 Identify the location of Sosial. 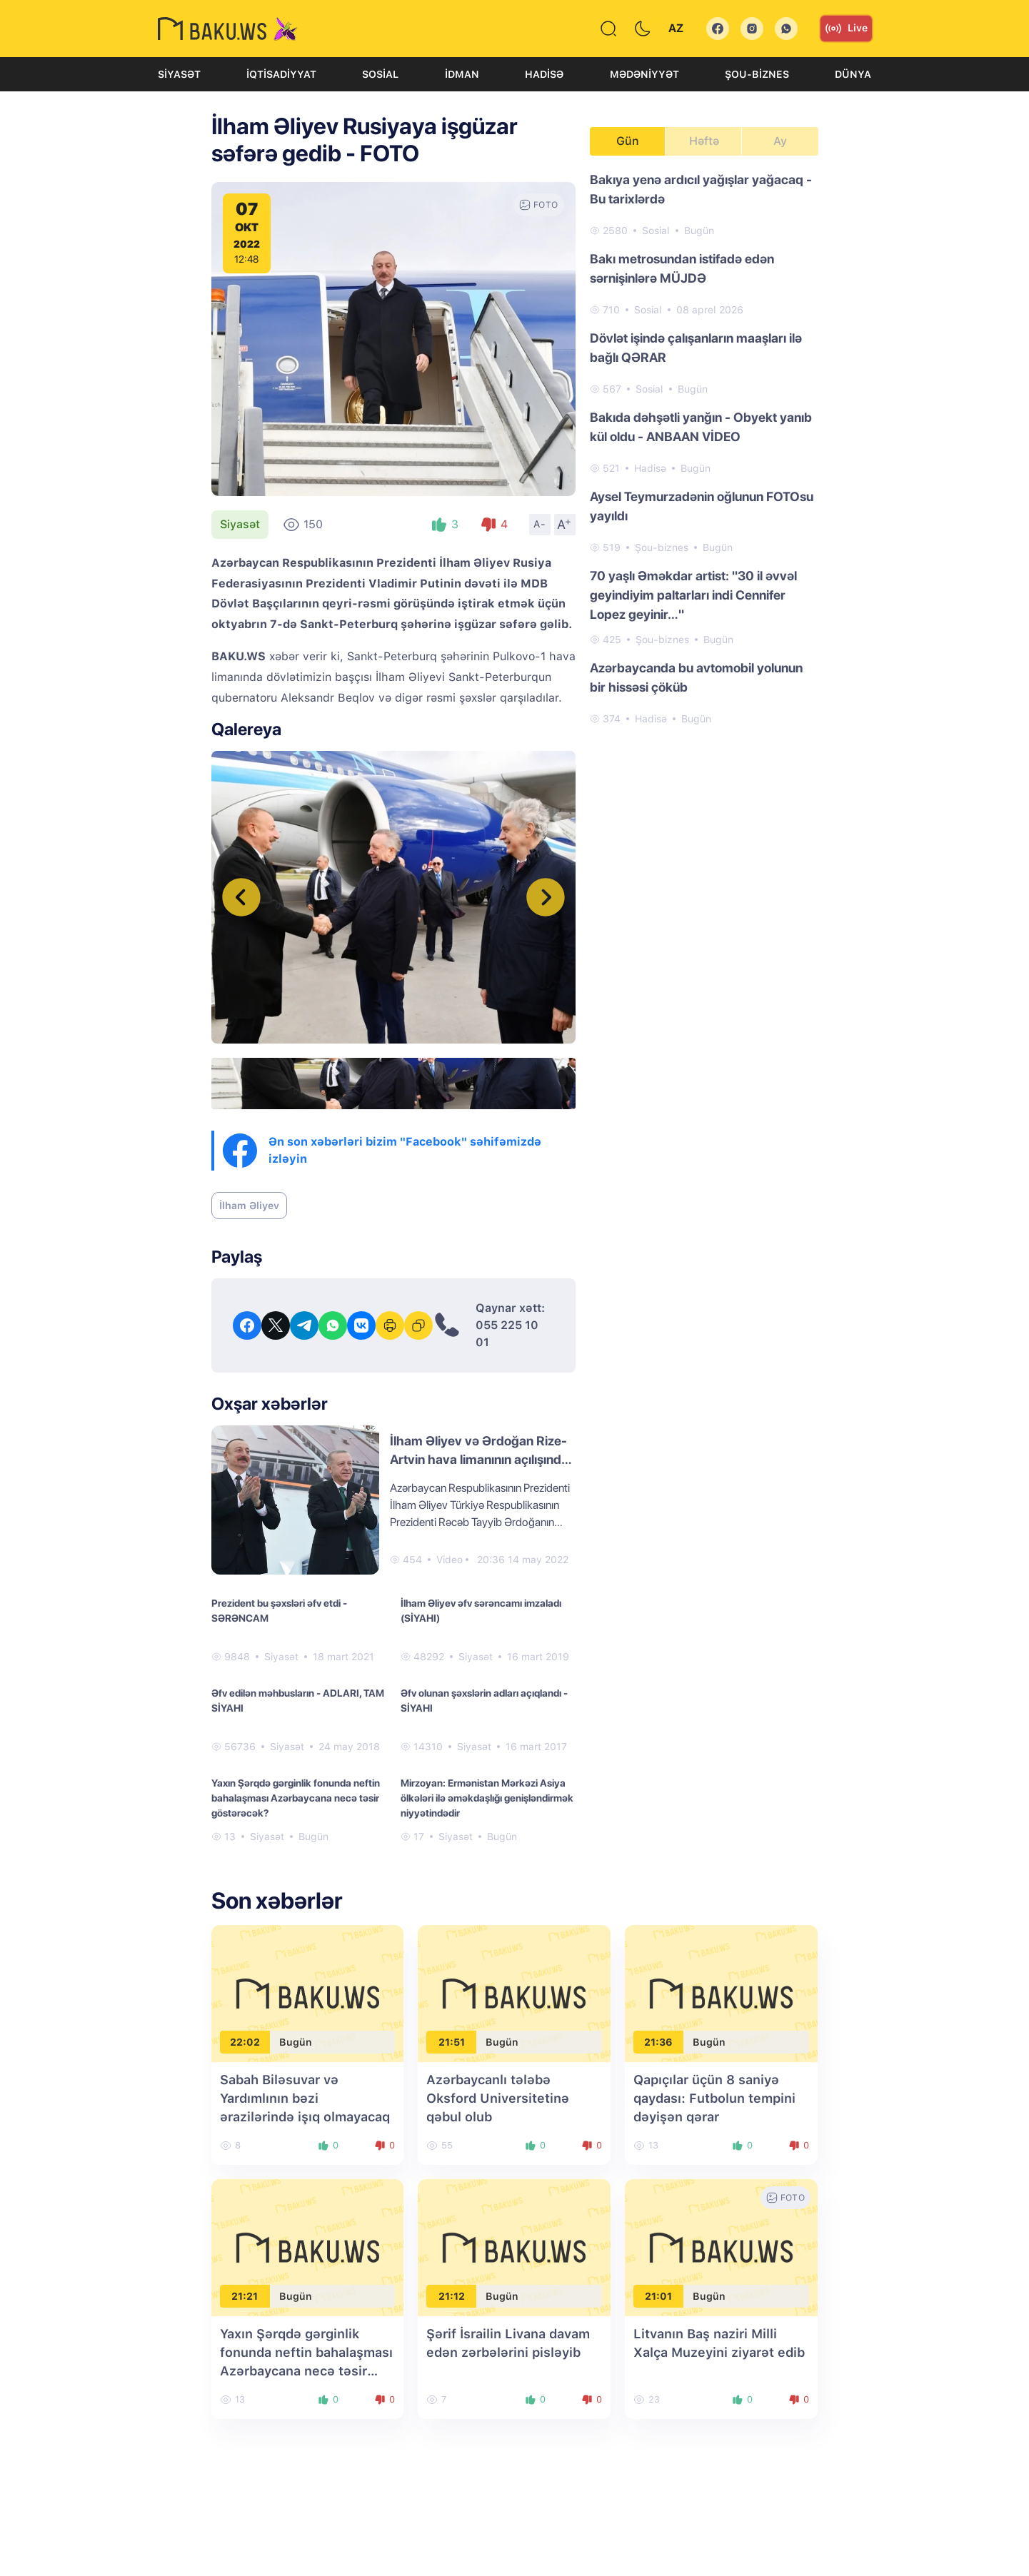
(380, 74).